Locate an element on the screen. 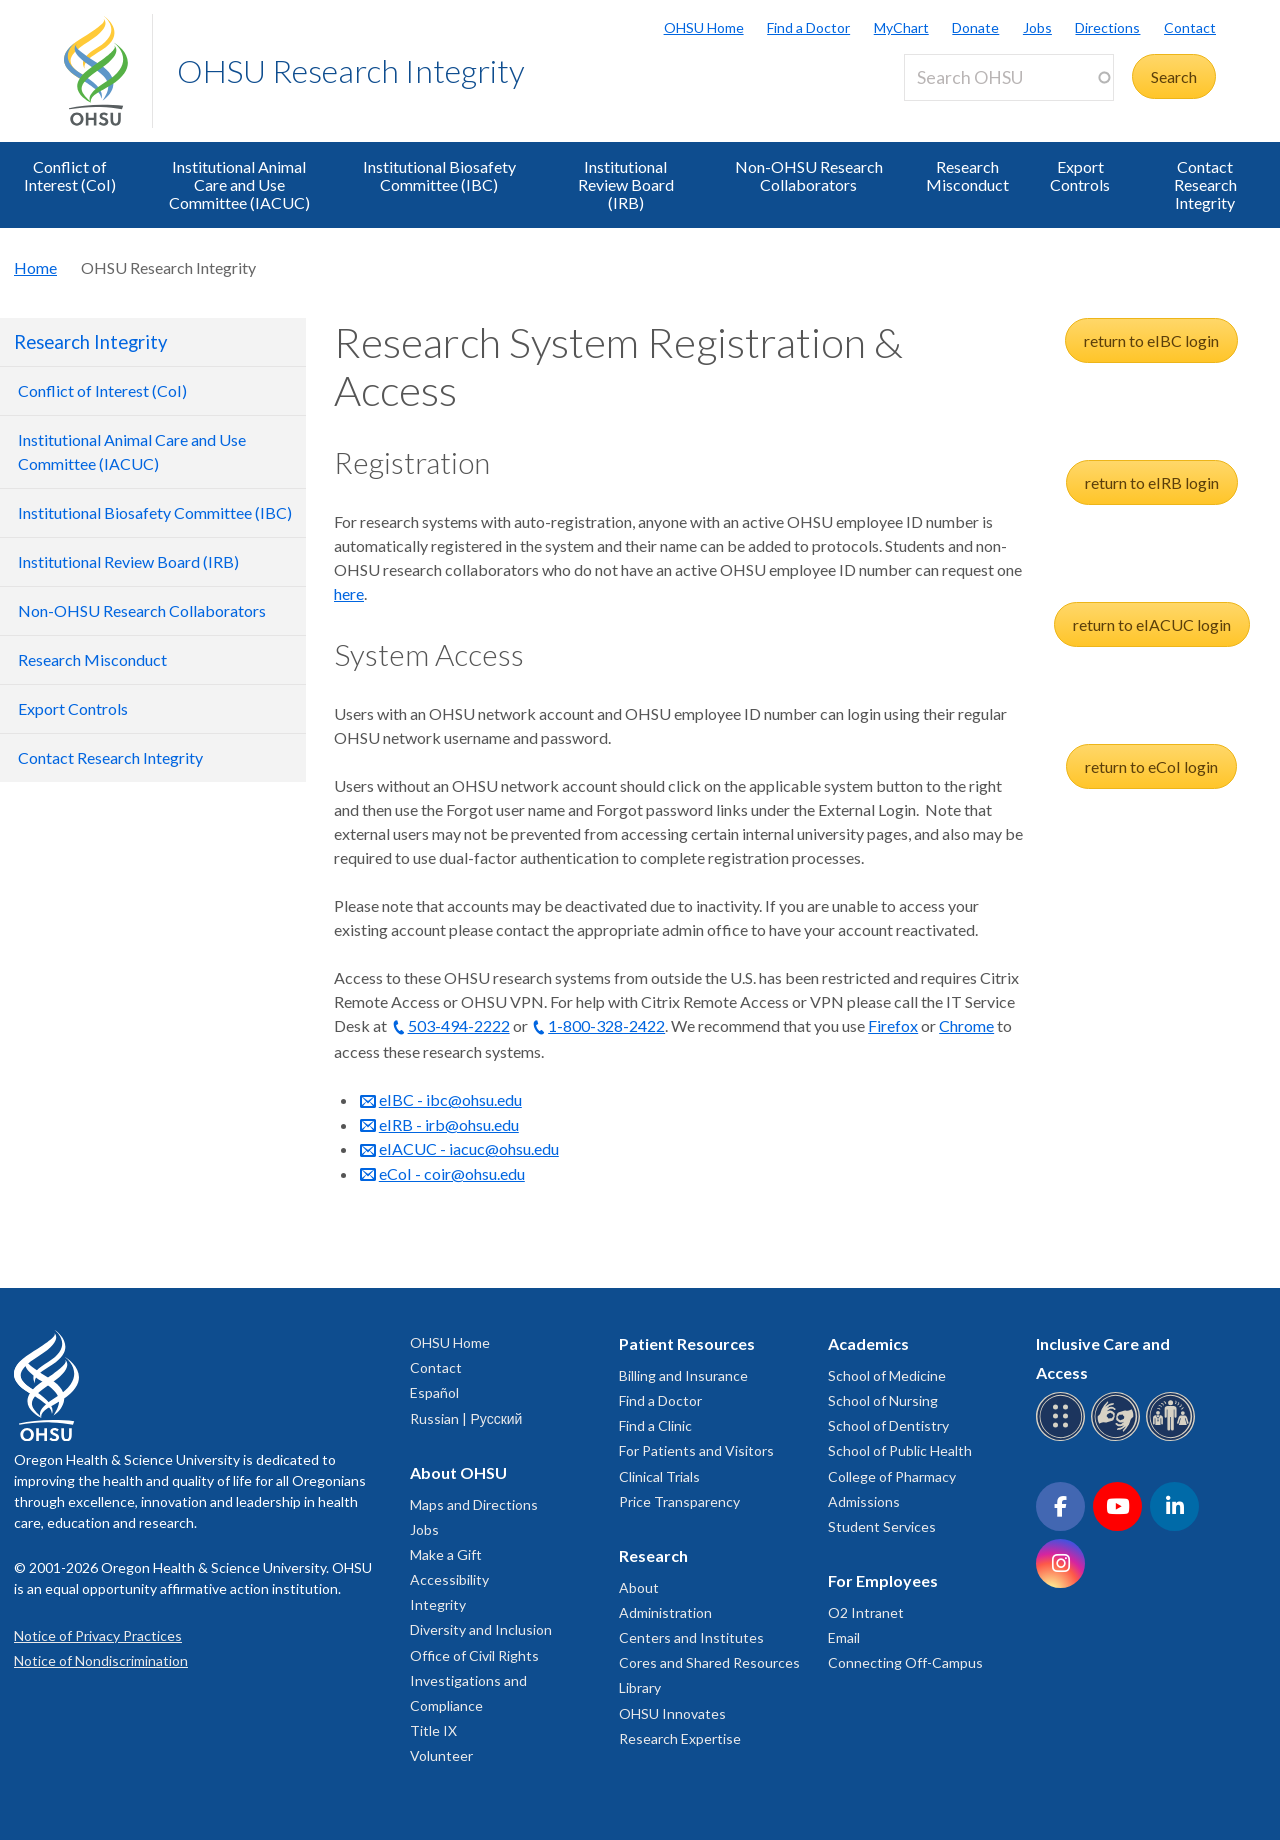 The width and height of the screenshot is (1280, 1840). Chrome is located at coordinates (966, 1025).